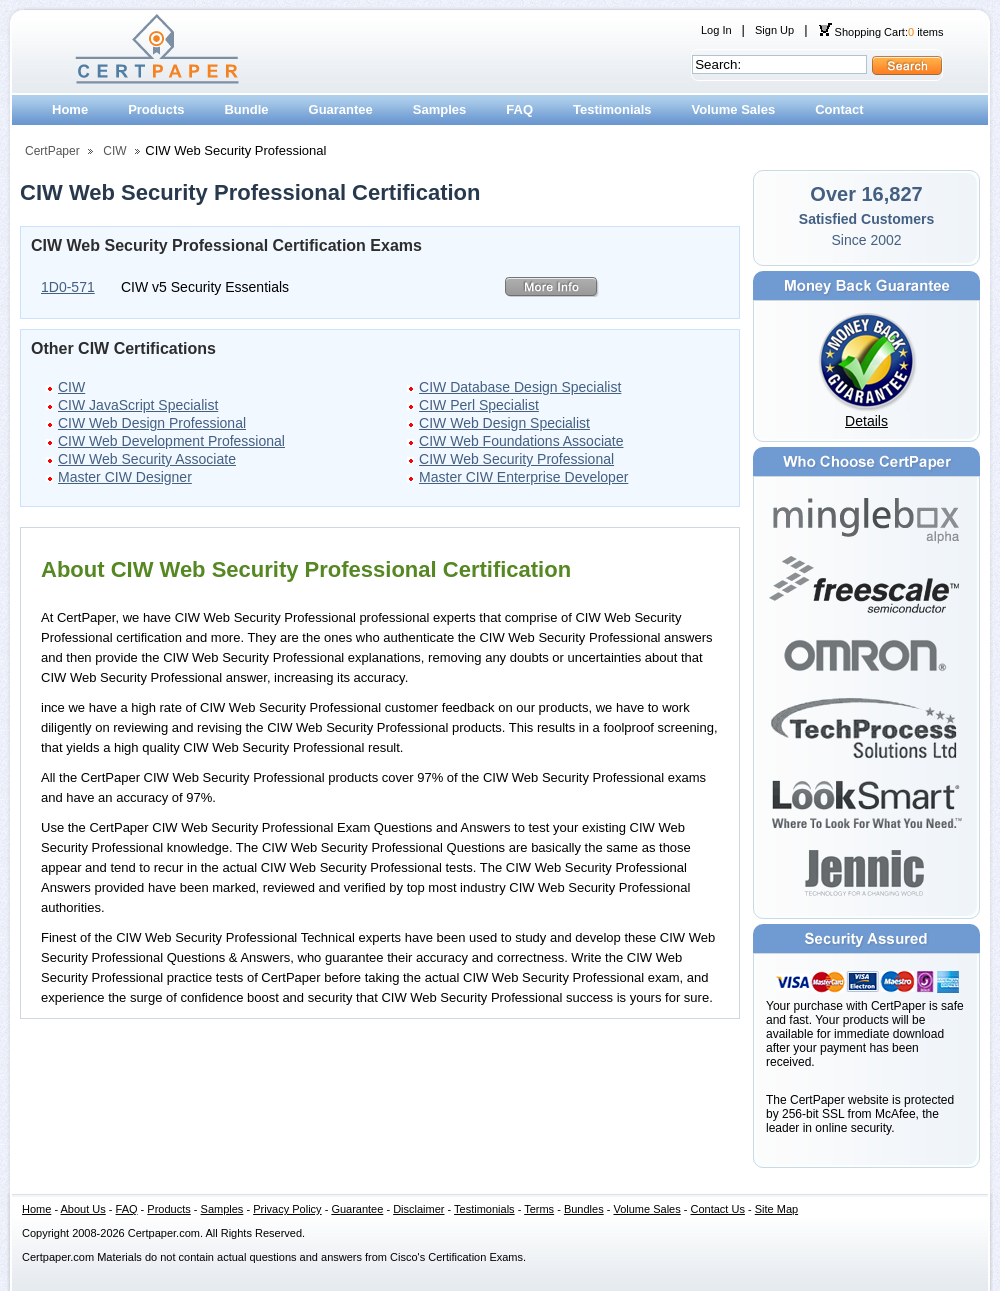  Describe the element at coordinates (521, 441) in the screenshot. I see `CIW Web Foundations Associate` at that location.